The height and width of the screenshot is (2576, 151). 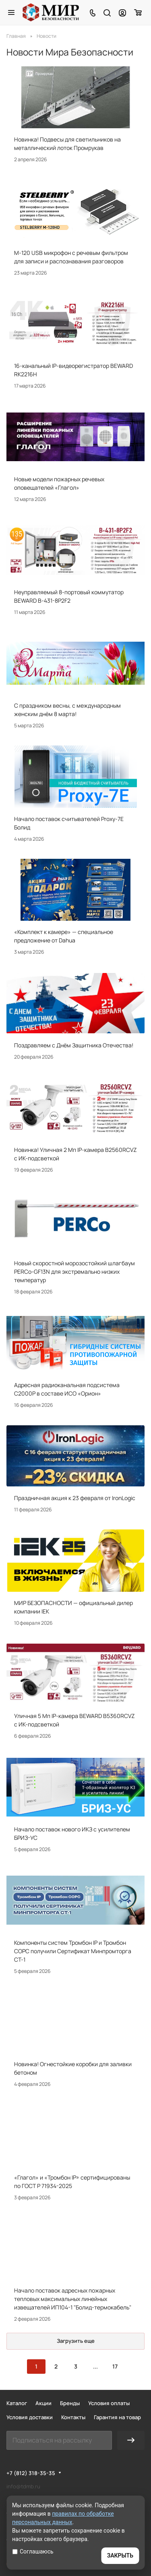 What do you see at coordinates (72, 1951) in the screenshot?
I see `Компоненты систем Тромбон IP и Тромбон СОРС получили Сертификат Минпромторга СТ-1` at bounding box center [72, 1951].